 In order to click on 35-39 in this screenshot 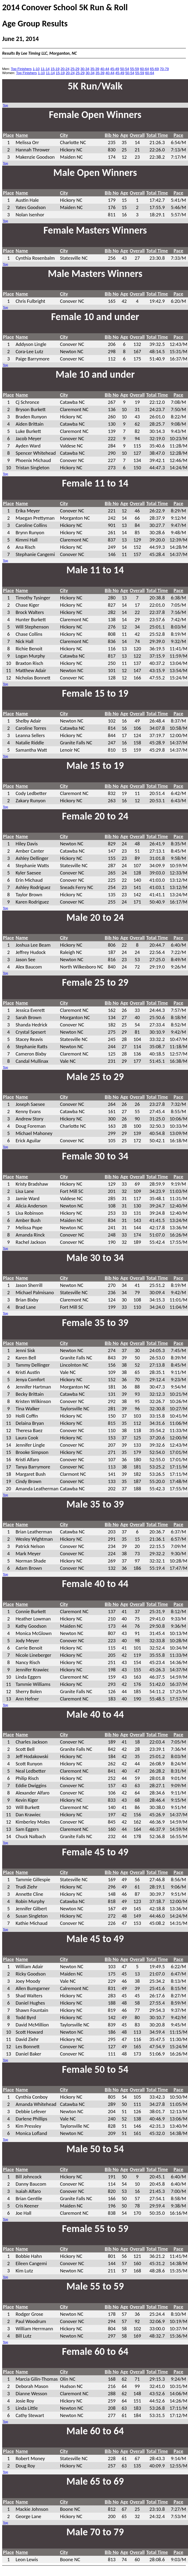, I will do `click(94, 69)`.